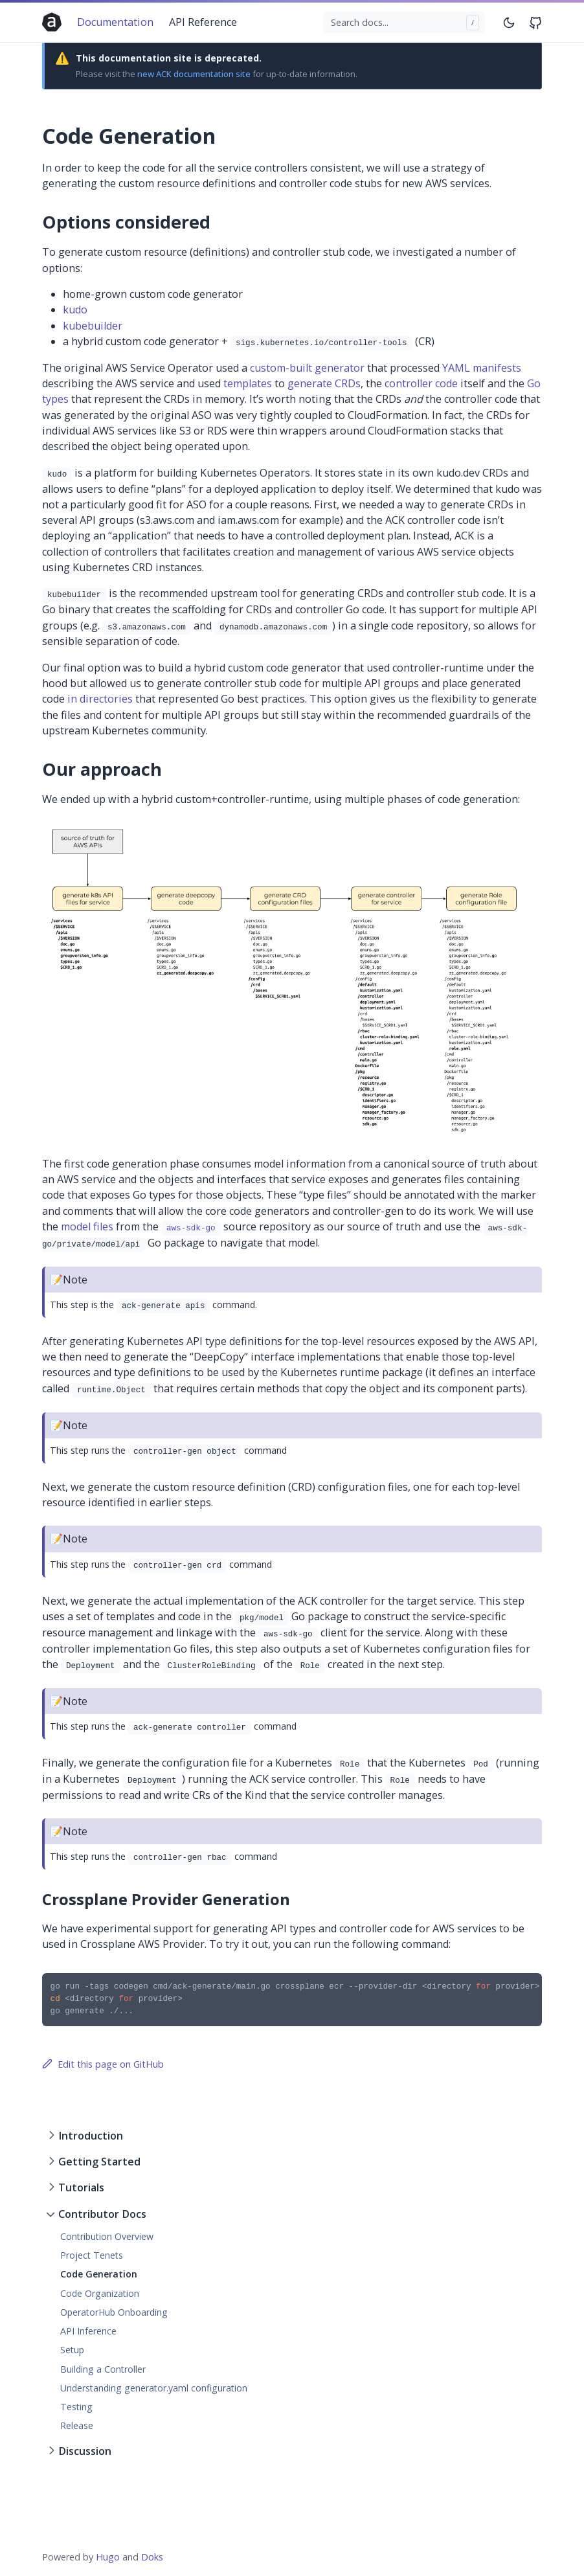  What do you see at coordinates (115, 22) in the screenshot?
I see `Documentation` at bounding box center [115, 22].